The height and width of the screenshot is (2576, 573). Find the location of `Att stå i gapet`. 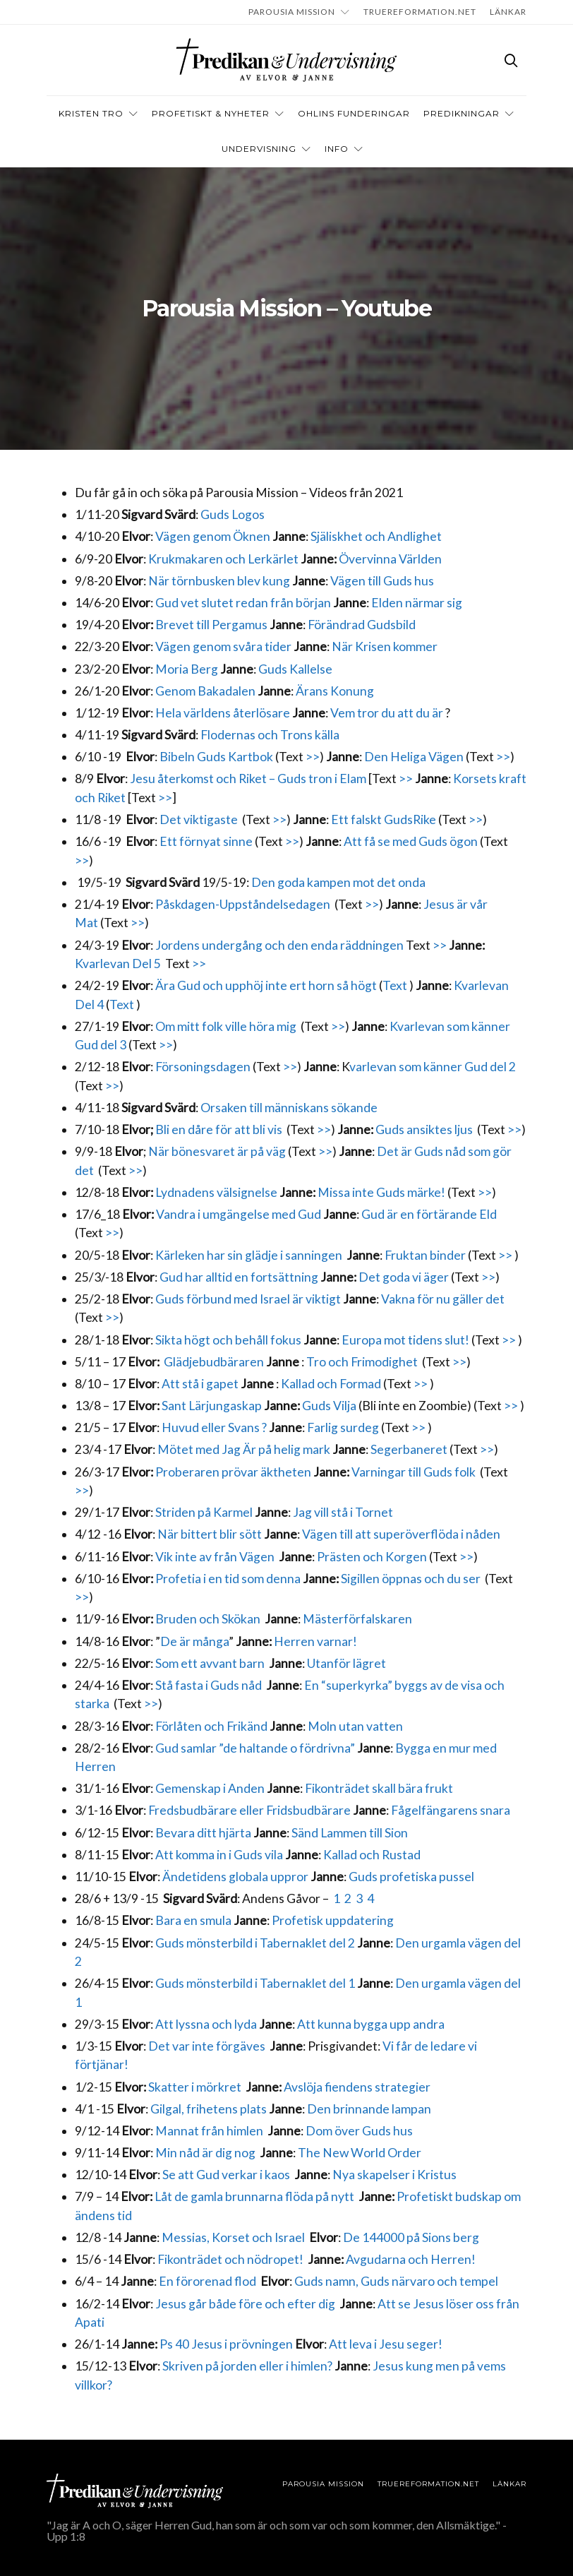

Att stå i gapet is located at coordinates (200, 1383).